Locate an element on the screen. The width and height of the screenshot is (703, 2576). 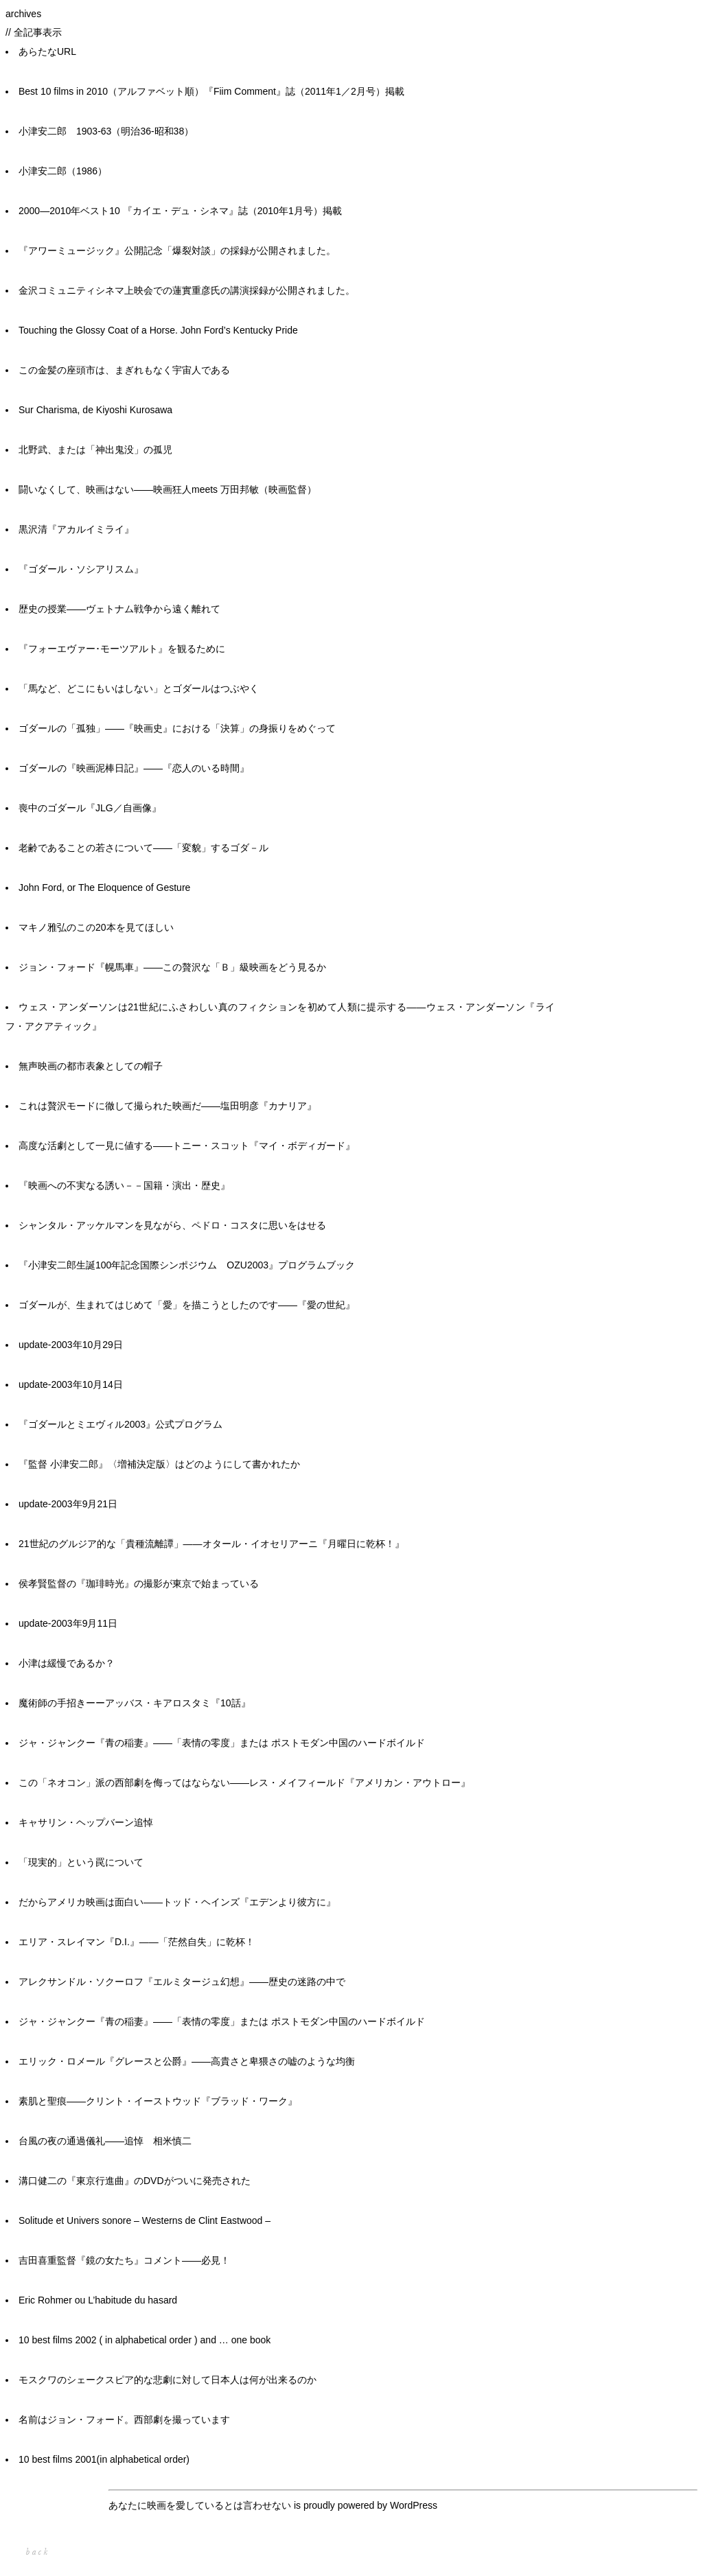
『ゴダール・ソシアリスム』 is located at coordinates (81, 569).